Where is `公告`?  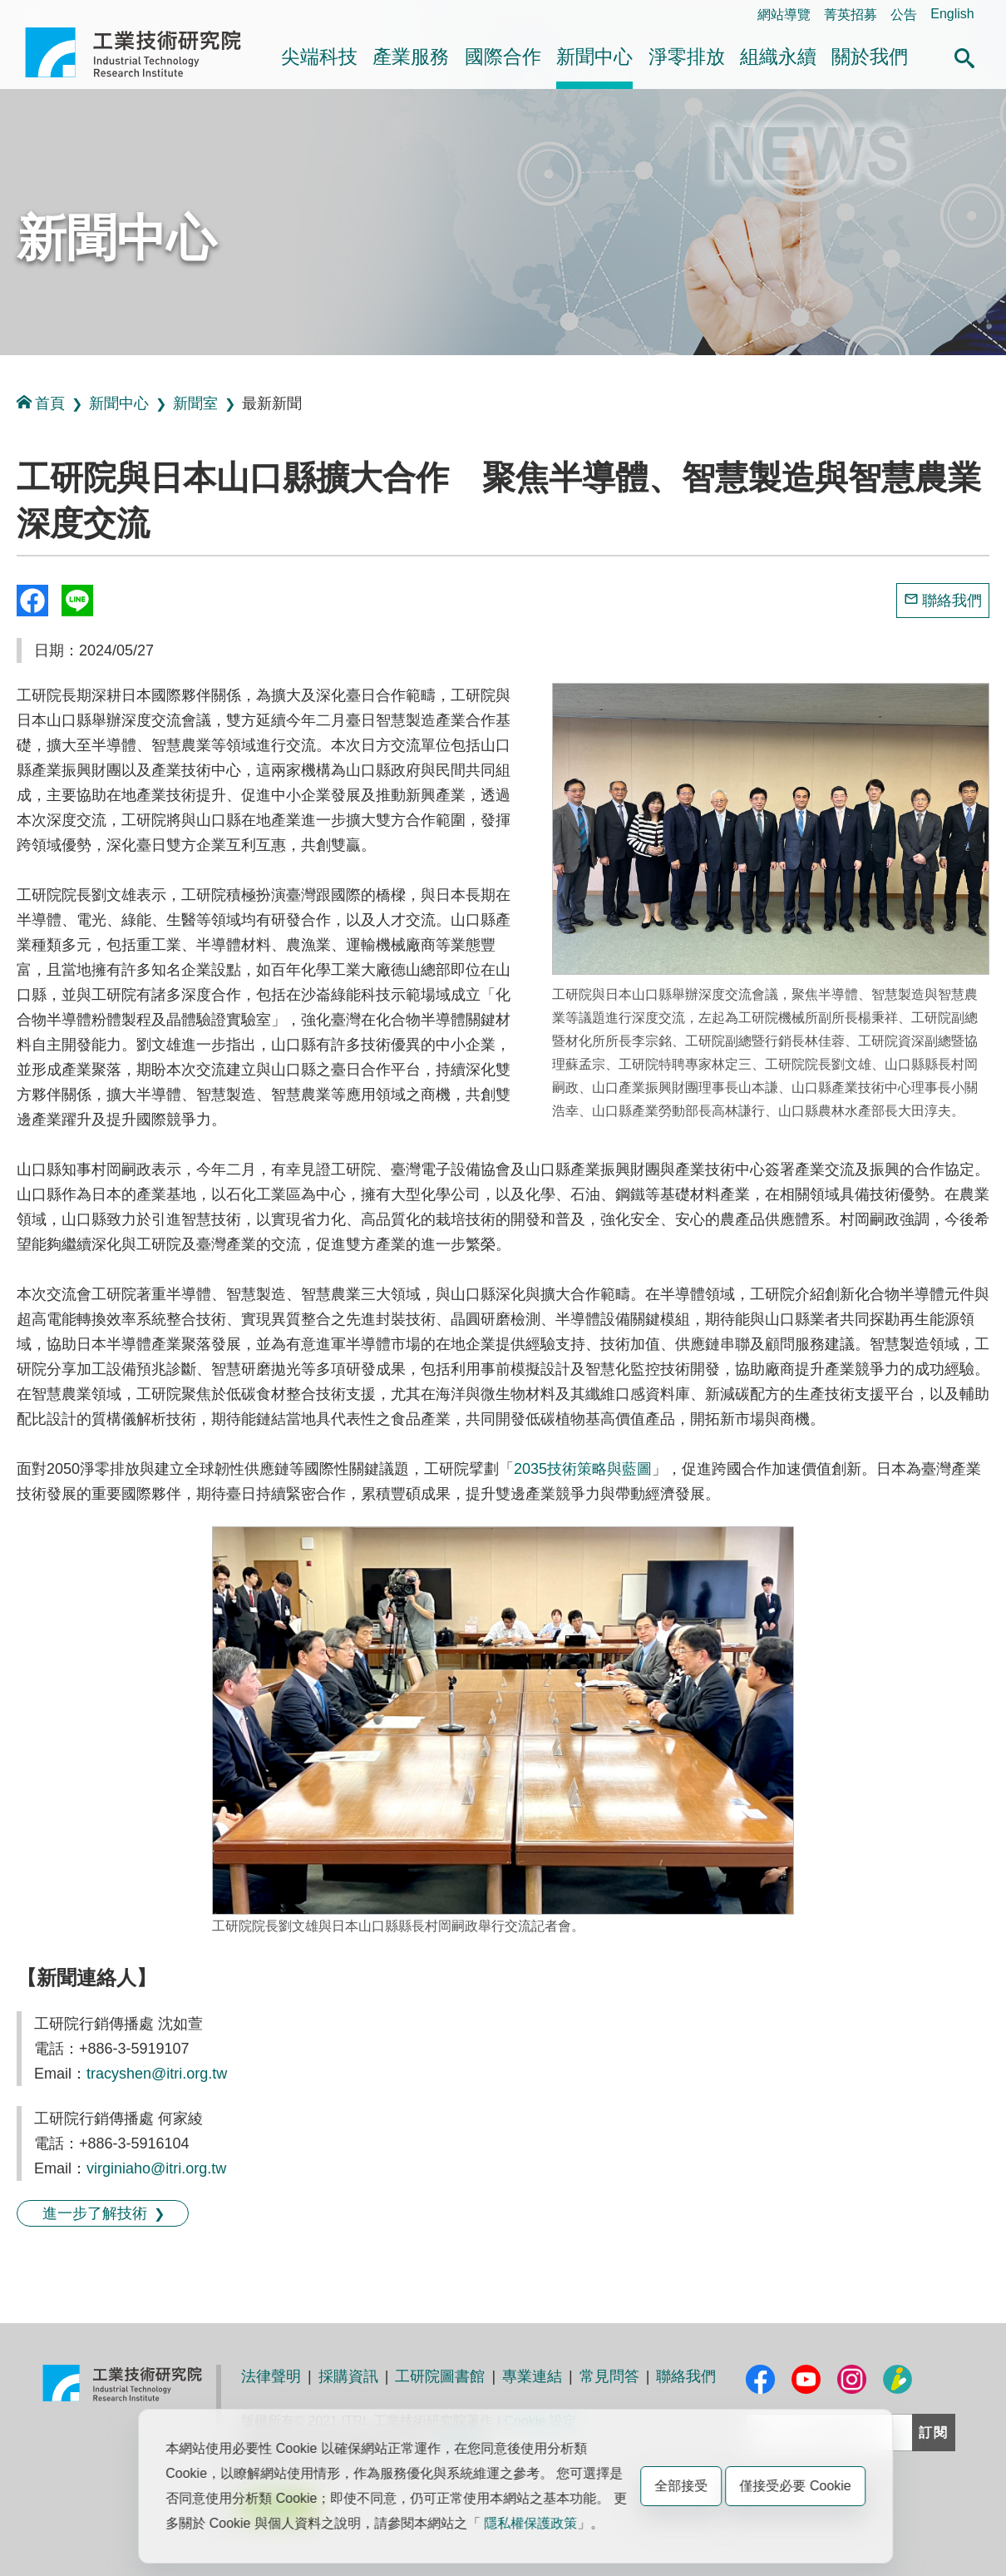
公告 is located at coordinates (903, 14).